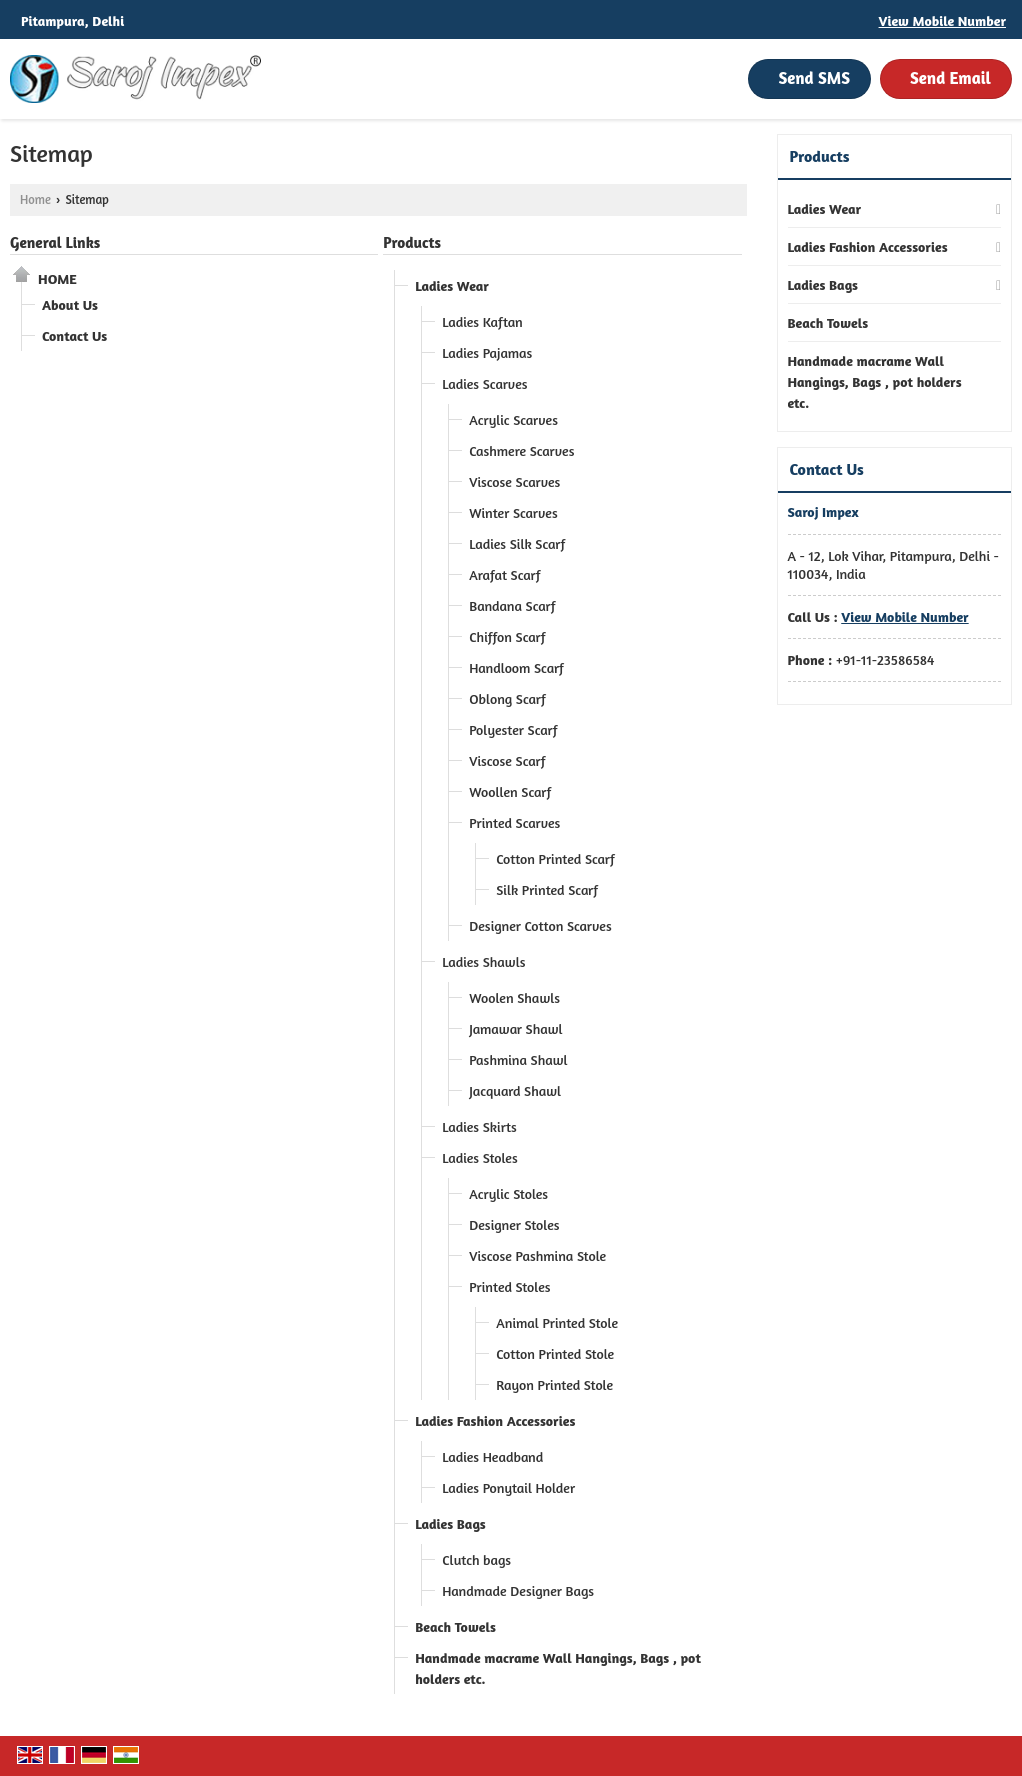 The width and height of the screenshot is (1022, 1776). What do you see at coordinates (479, 1126) in the screenshot?
I see `Ladies Skirts` at bounding box center [479, 1126].